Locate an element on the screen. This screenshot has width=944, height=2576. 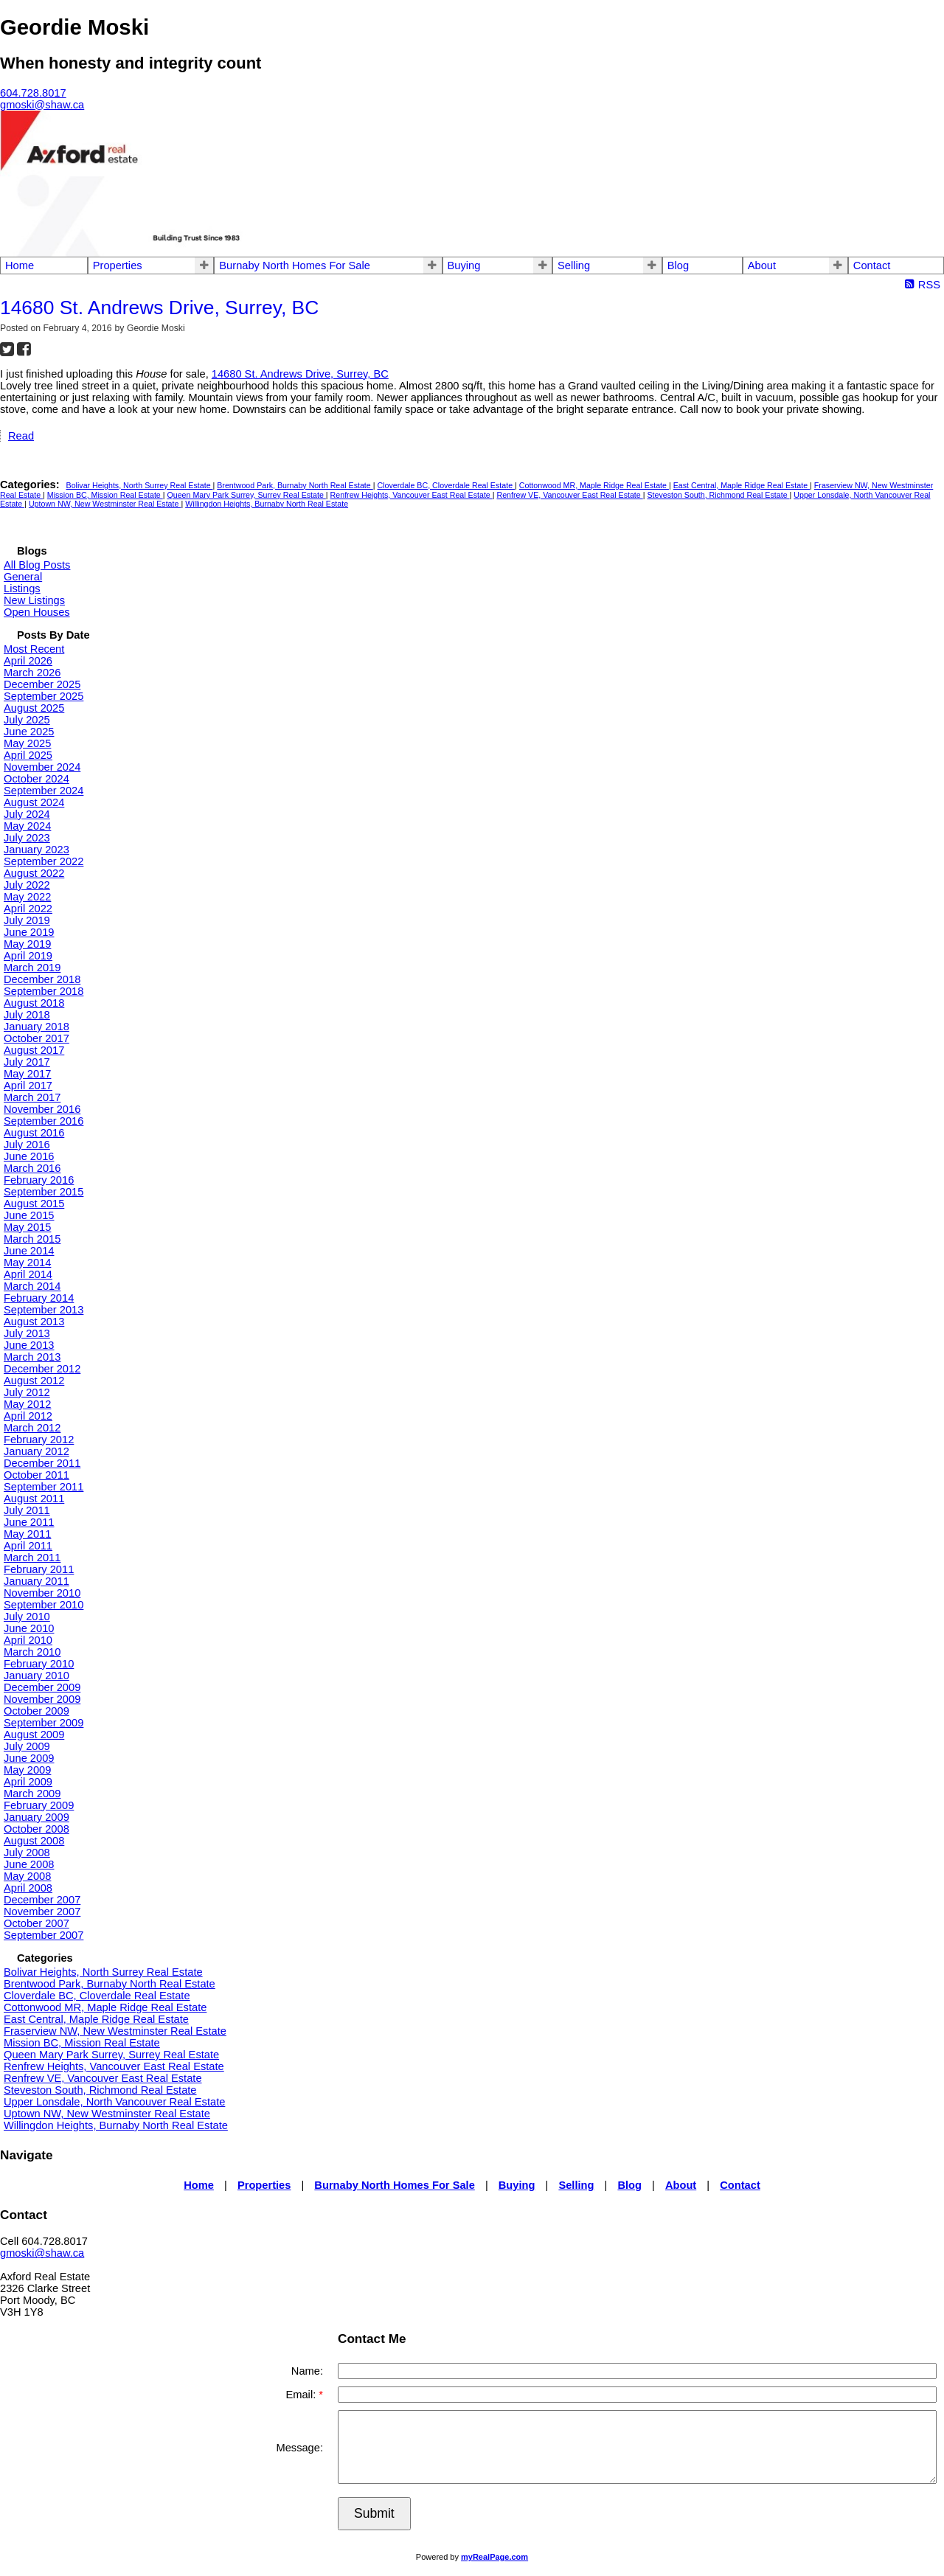
Email: is located at coordinates (302, 2394).